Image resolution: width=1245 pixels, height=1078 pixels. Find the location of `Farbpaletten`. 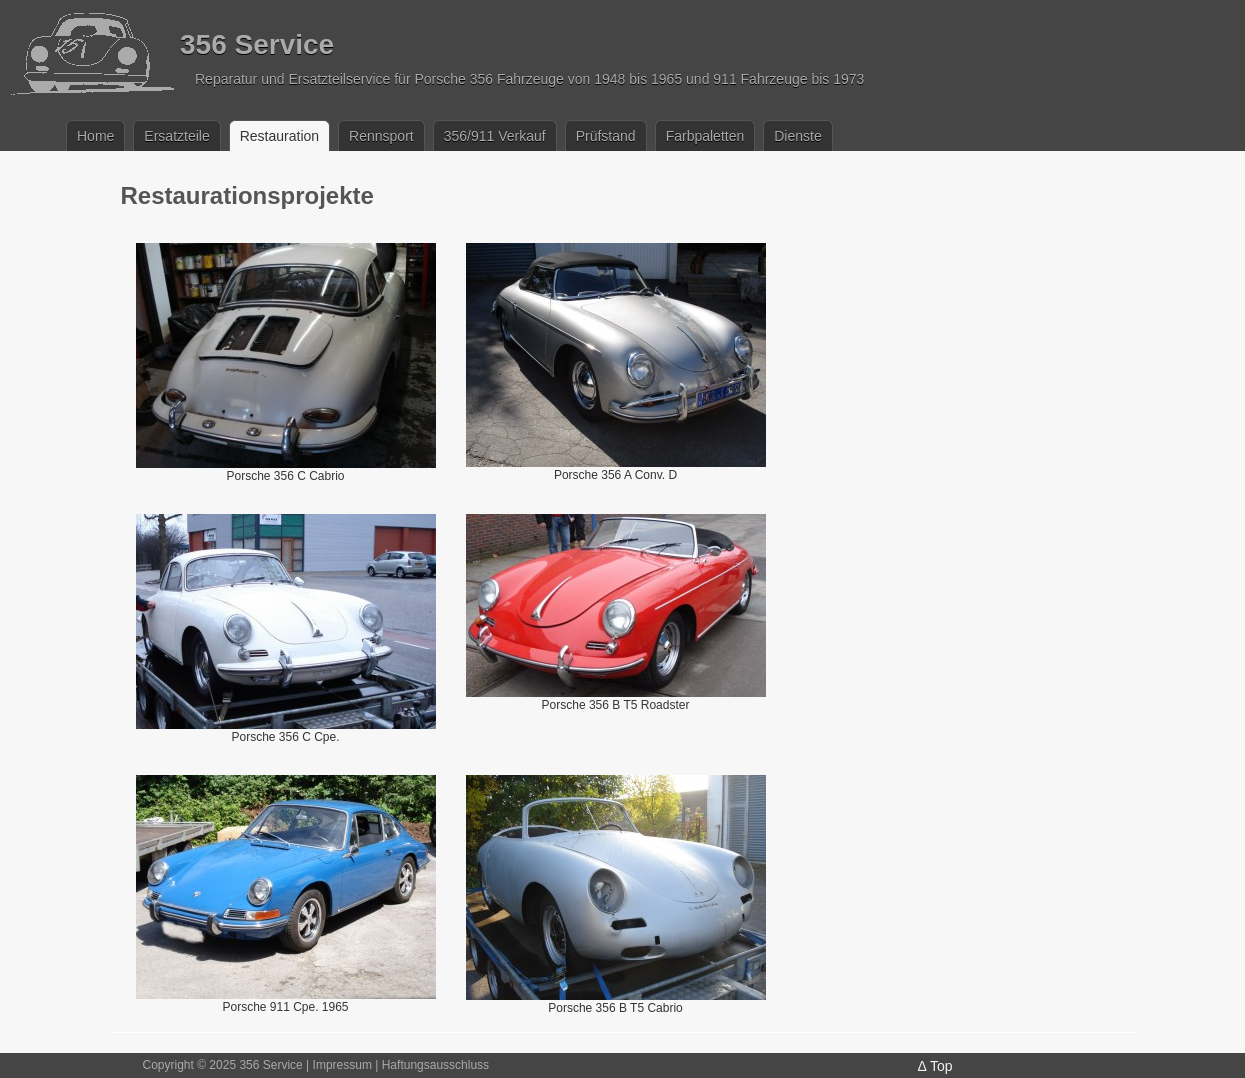

Farbpaletten is located at coordinates (705, 136).